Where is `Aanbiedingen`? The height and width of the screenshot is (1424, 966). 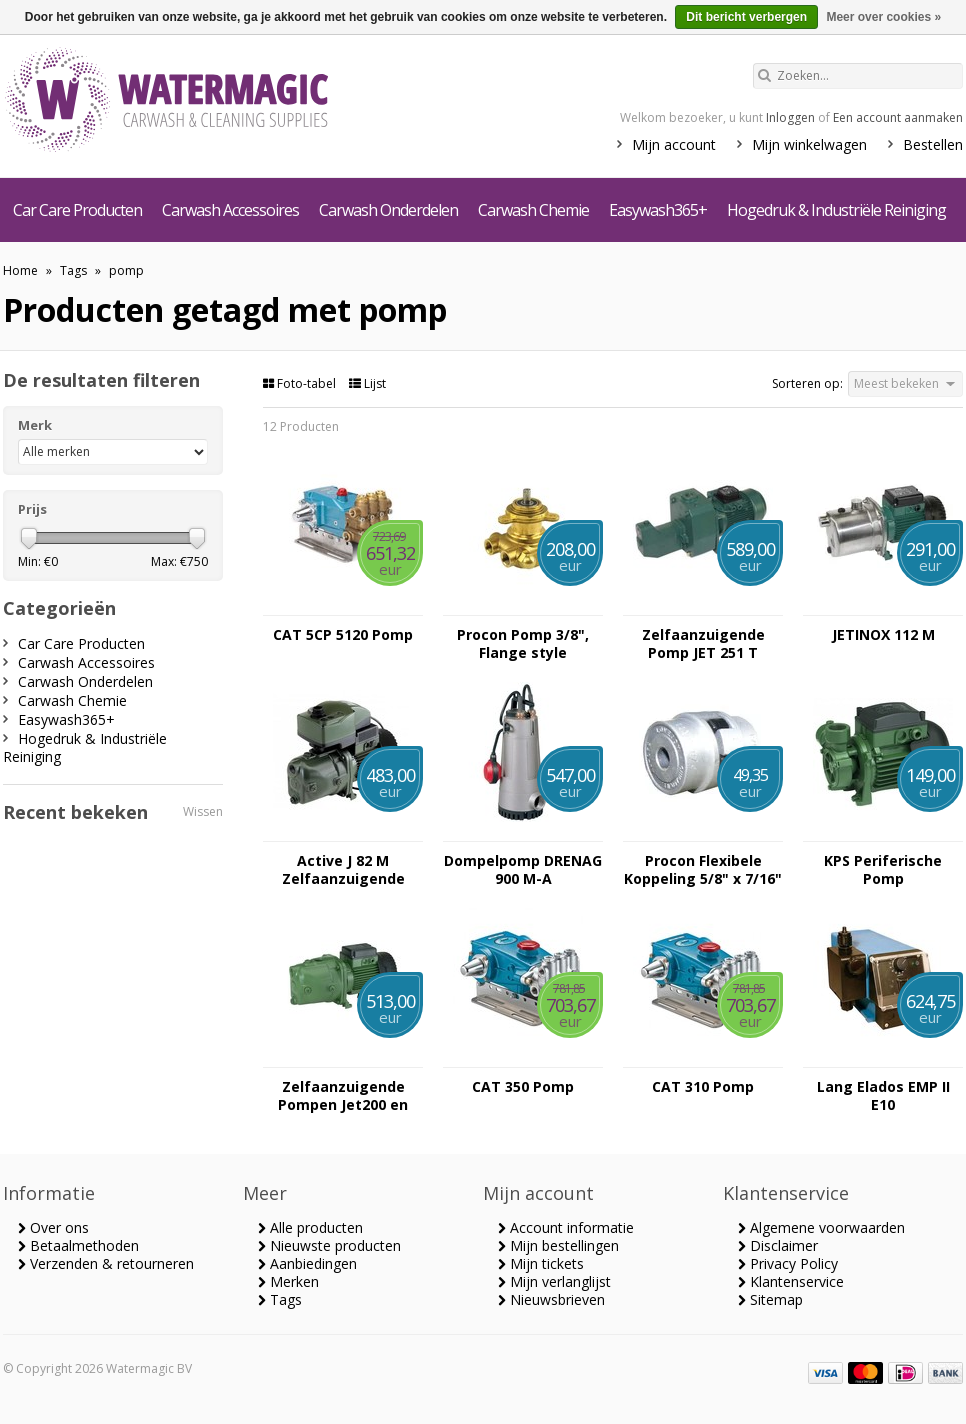 Aanbiedingen is located at coordinates (307, 1263).